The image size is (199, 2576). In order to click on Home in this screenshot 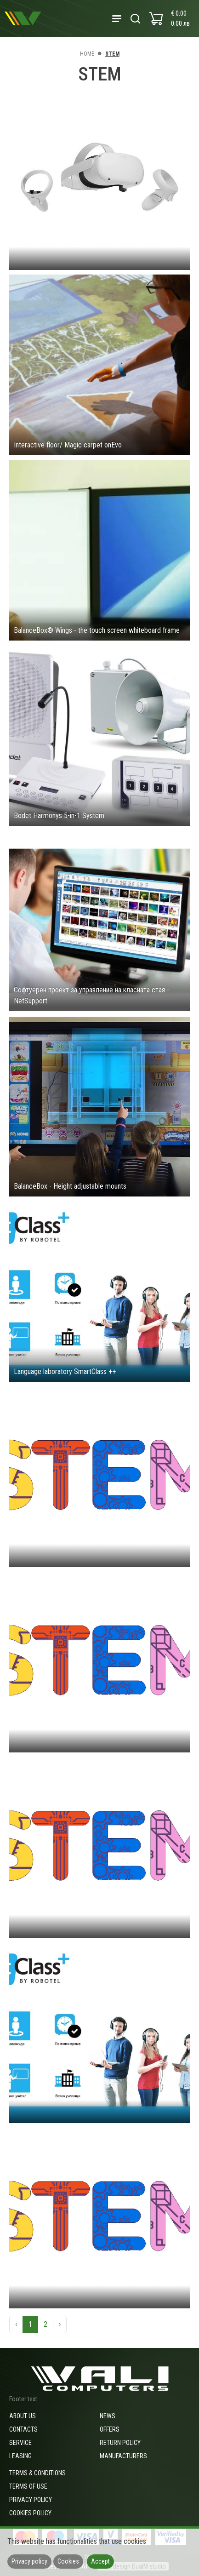, I will do `click(87, 54)`.